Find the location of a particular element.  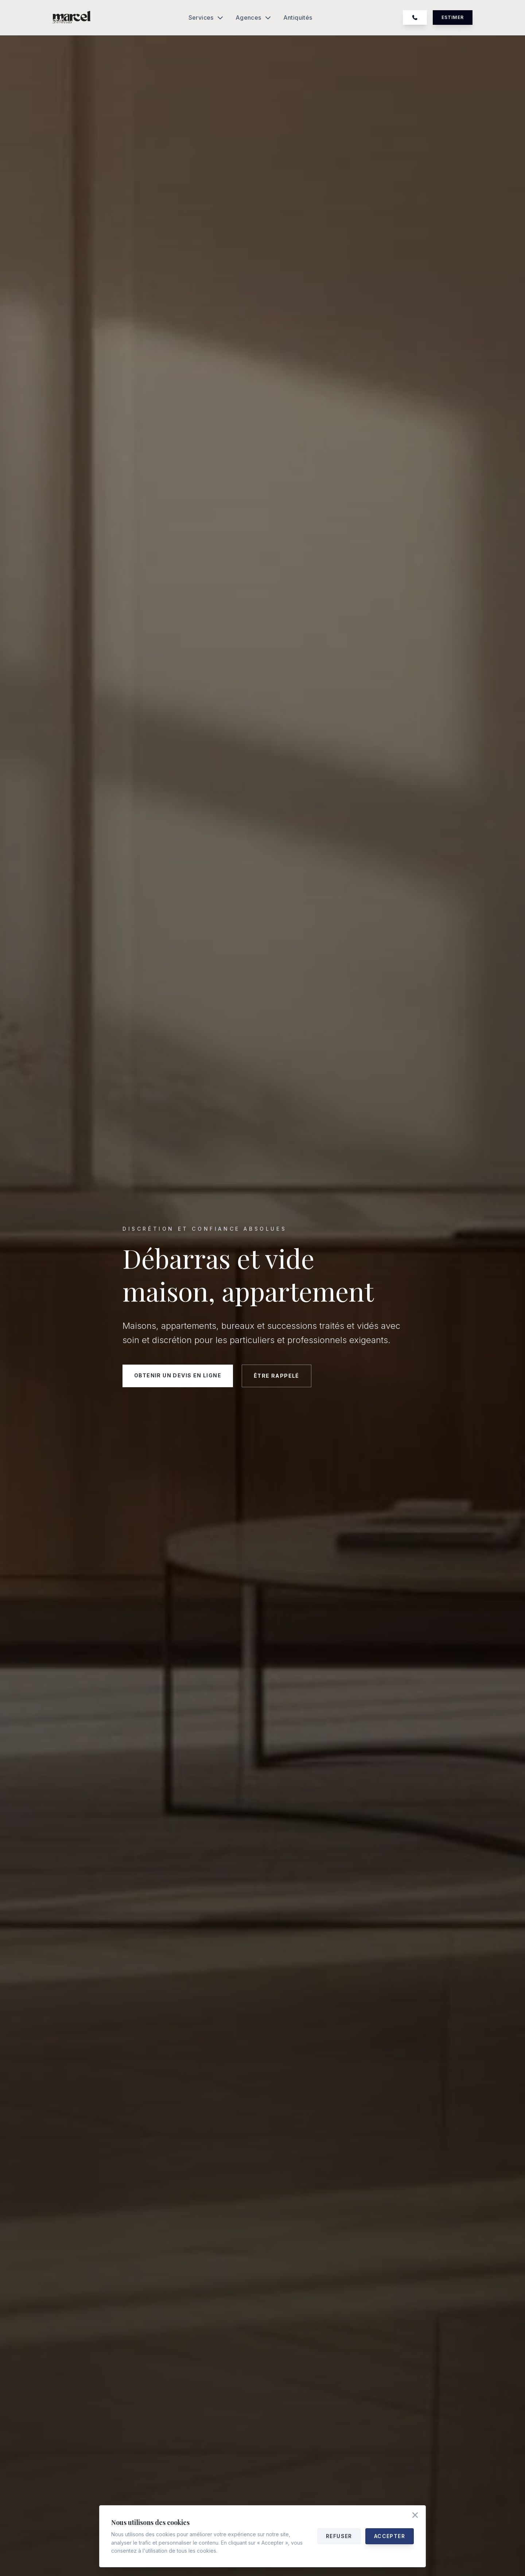

[Appelez-nous au 07 74 39 25 46] is located at coordinates (415, 17).